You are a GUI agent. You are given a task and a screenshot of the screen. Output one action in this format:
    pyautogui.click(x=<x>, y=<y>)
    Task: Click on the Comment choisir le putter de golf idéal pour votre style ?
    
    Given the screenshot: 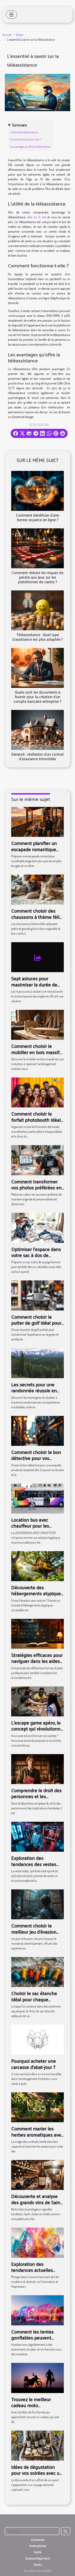 What is the action you would take?
    pyautogui.click(x=36, y=1322)
    